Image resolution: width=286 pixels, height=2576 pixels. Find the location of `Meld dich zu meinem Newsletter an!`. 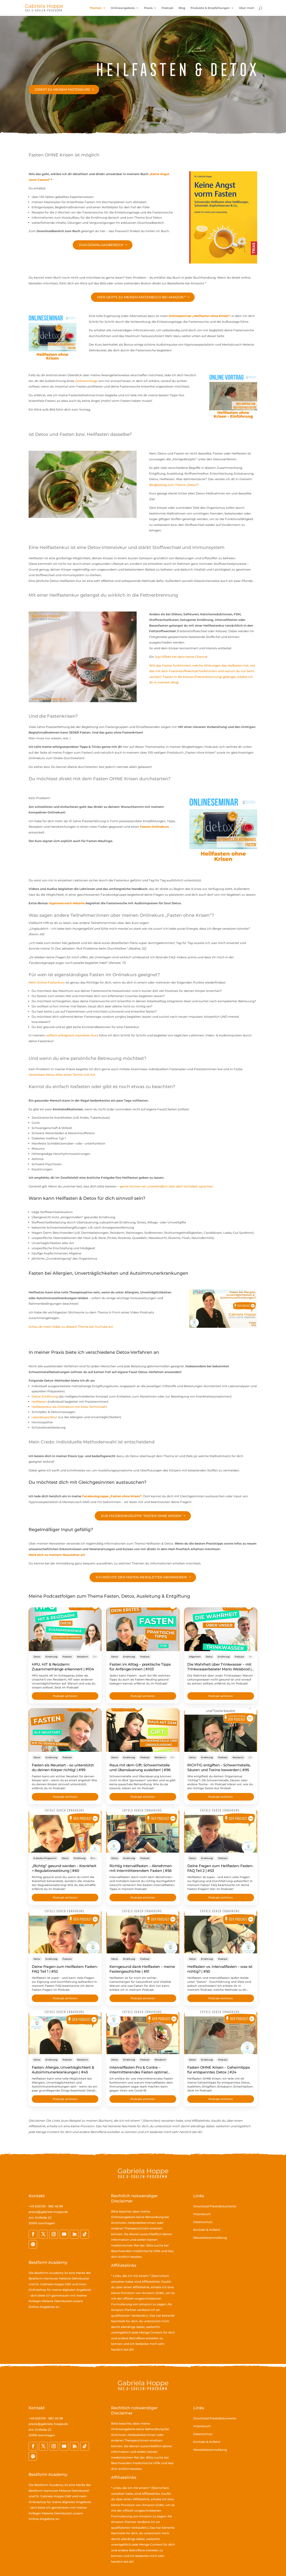

Meld dich zu meinem Newsletter an! is located at coordinates (57, 1555).